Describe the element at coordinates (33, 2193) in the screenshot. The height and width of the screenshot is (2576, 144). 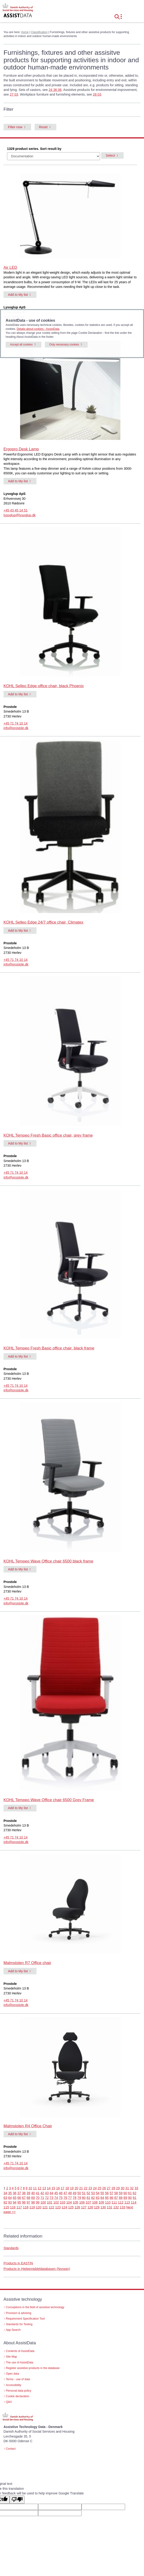
I see `40` at that location.